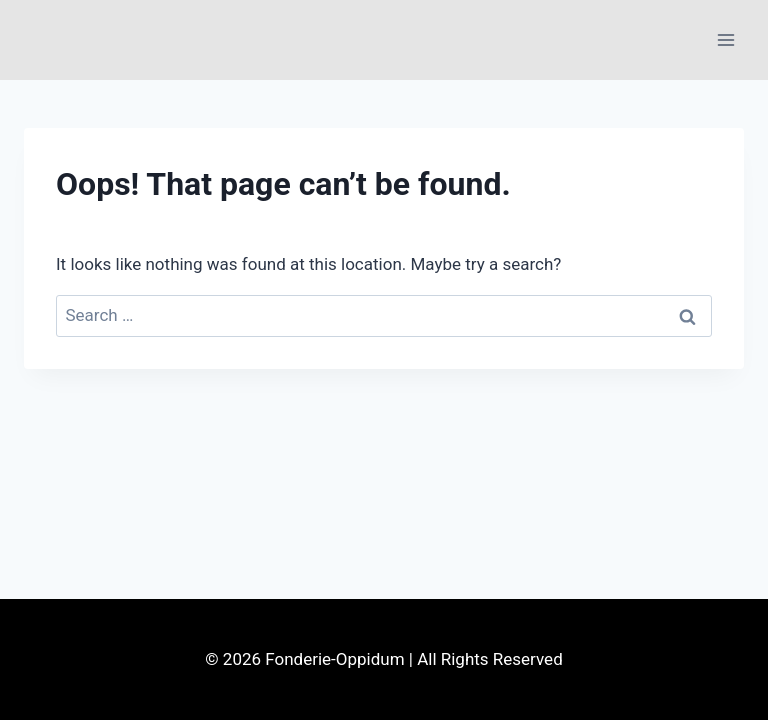 The height and width of the screenshot is (720, 768). Describe the element at coordinates (725, 39) in the screenshot. I see `[Open menu]` at that location.